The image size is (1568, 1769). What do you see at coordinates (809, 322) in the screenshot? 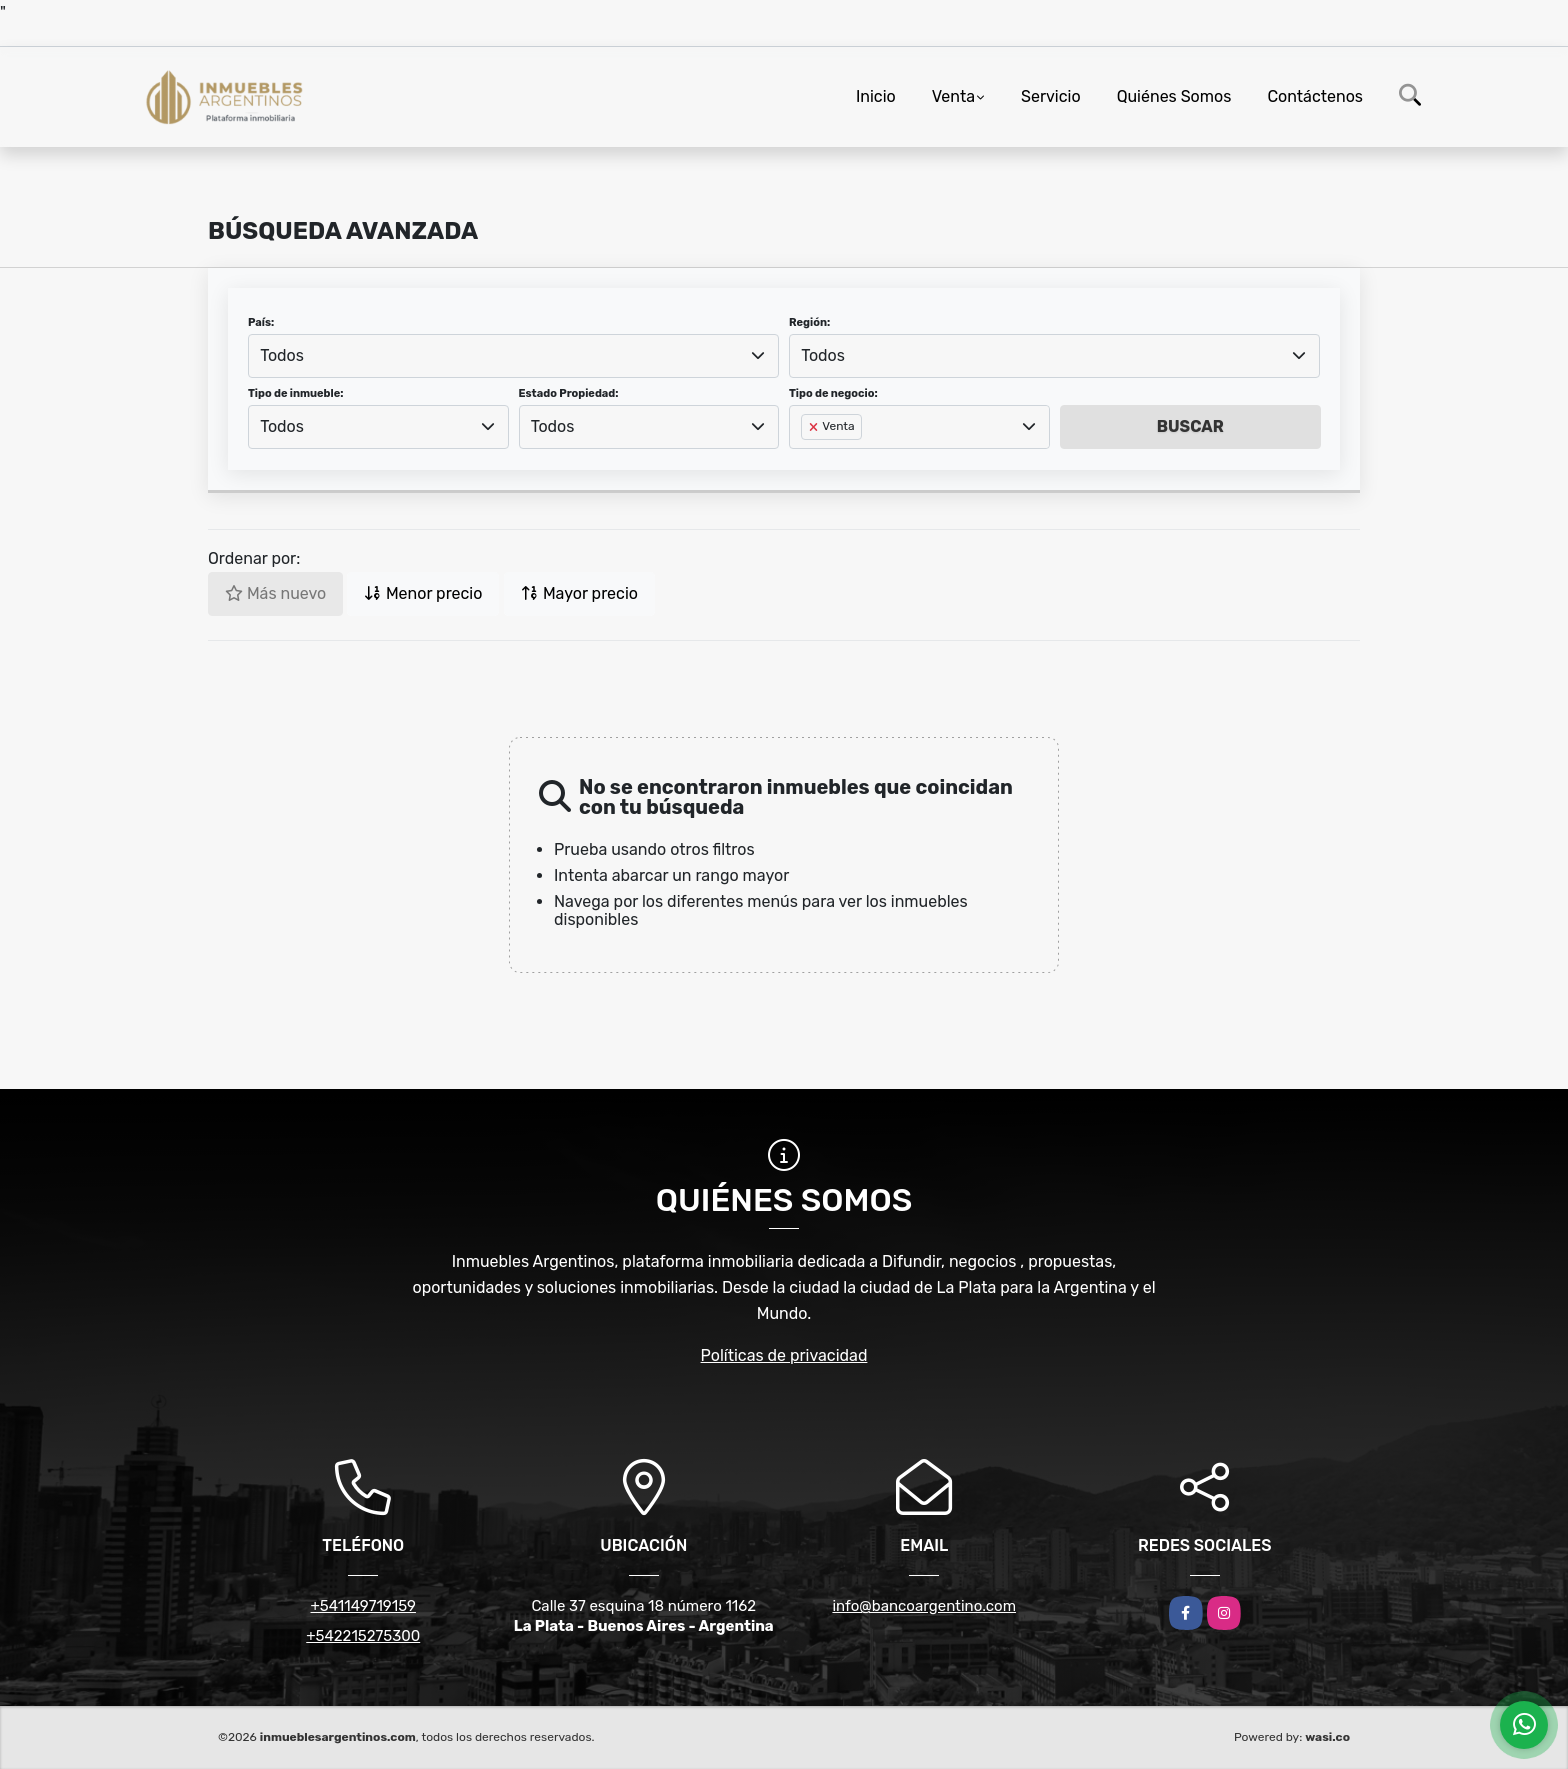
I see `Región:` at bounding box center [809, 322].